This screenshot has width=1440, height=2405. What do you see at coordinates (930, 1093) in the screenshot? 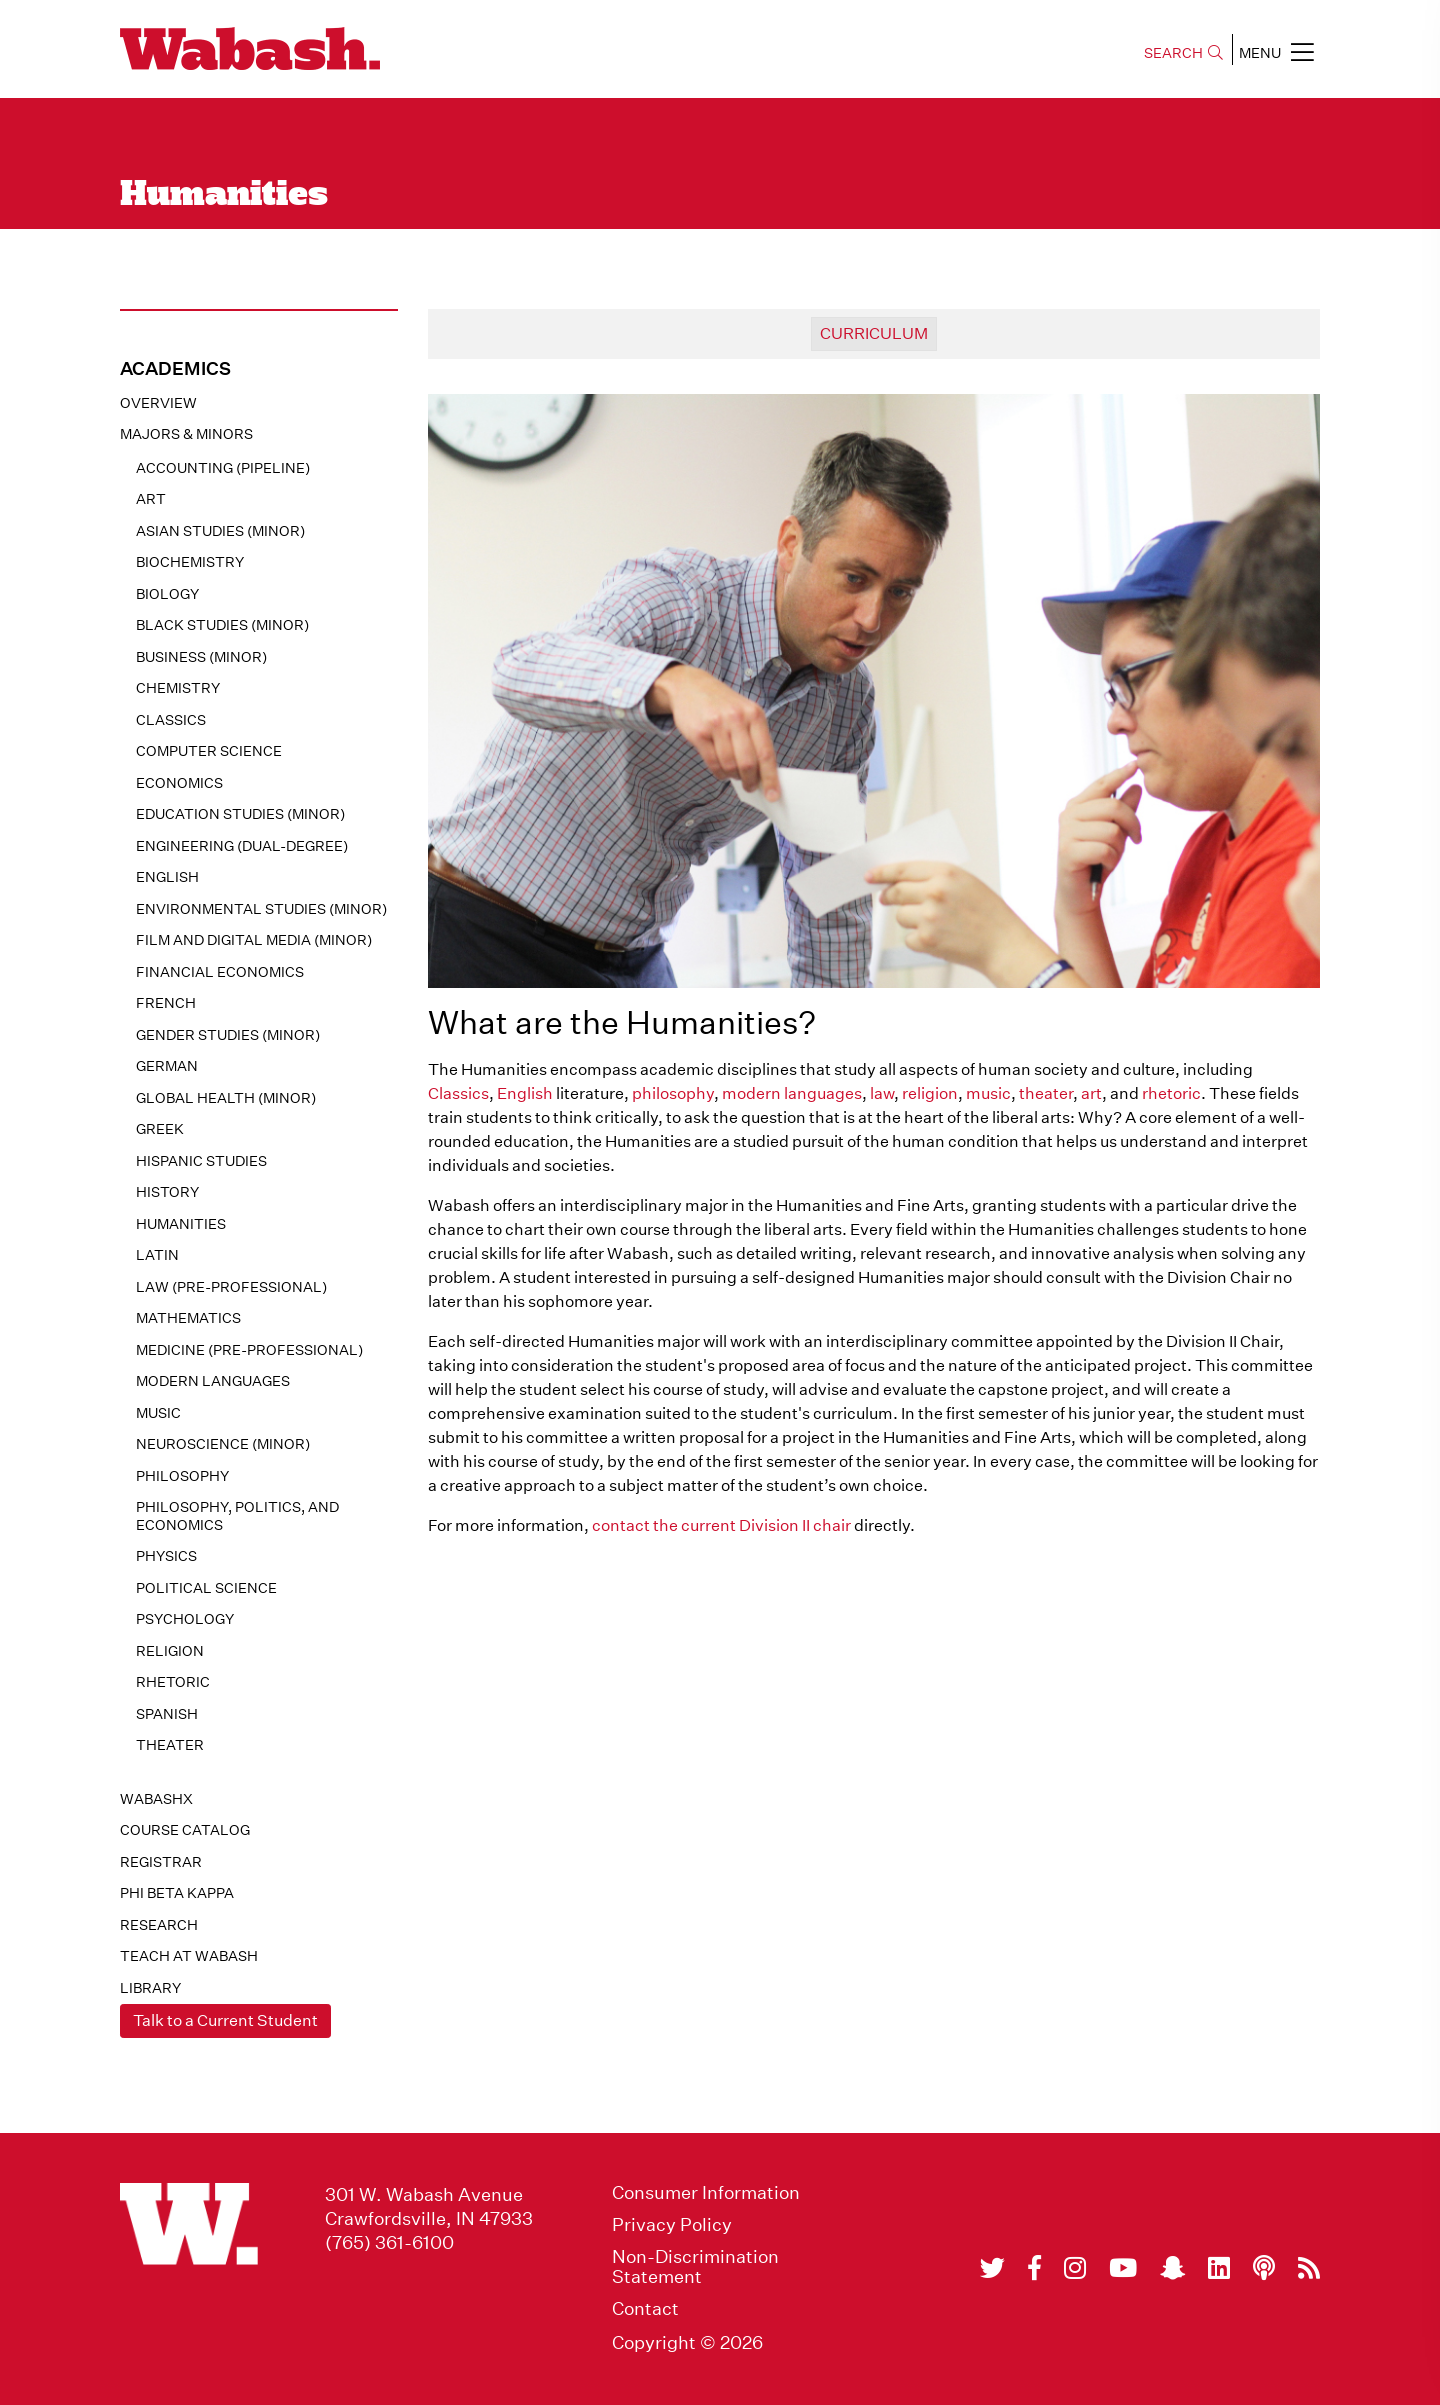
I see `religion` at bounding box center [930, 1093].